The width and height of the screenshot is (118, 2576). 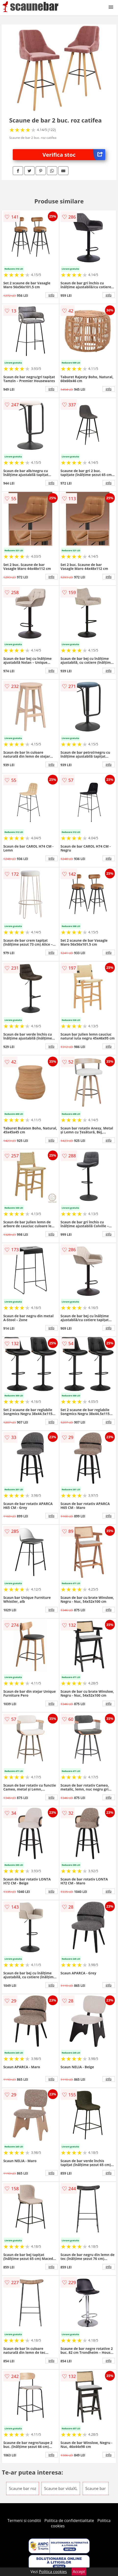 What do you see at coordinates (69, 2520) in the screenshot?
I see `Politica de confidentialitate` at bounding box center [69, 2520].